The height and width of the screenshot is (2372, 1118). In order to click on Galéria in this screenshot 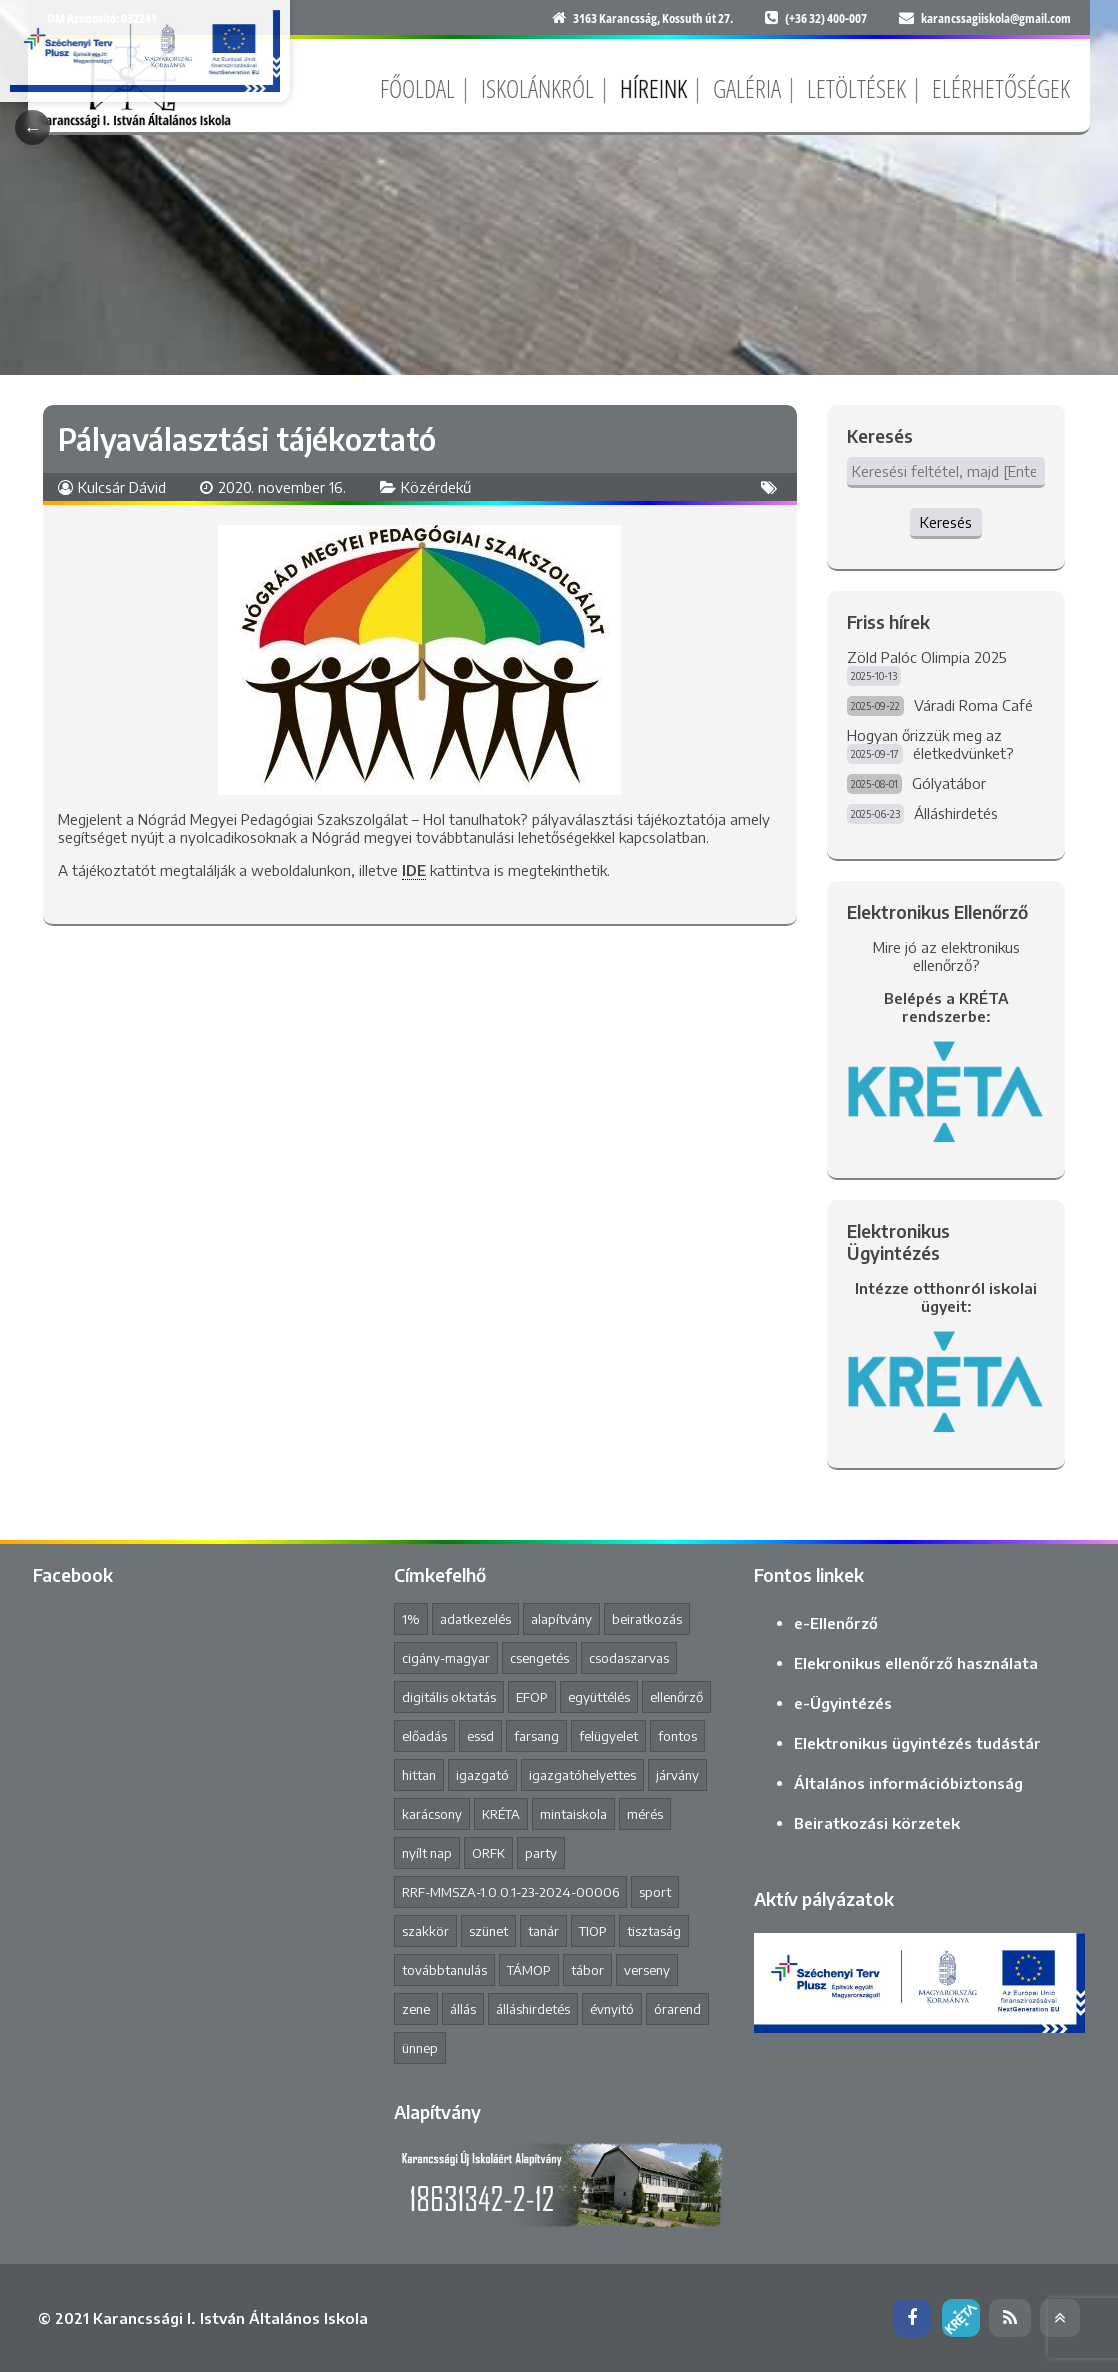, I will do `click(747, 88)`.